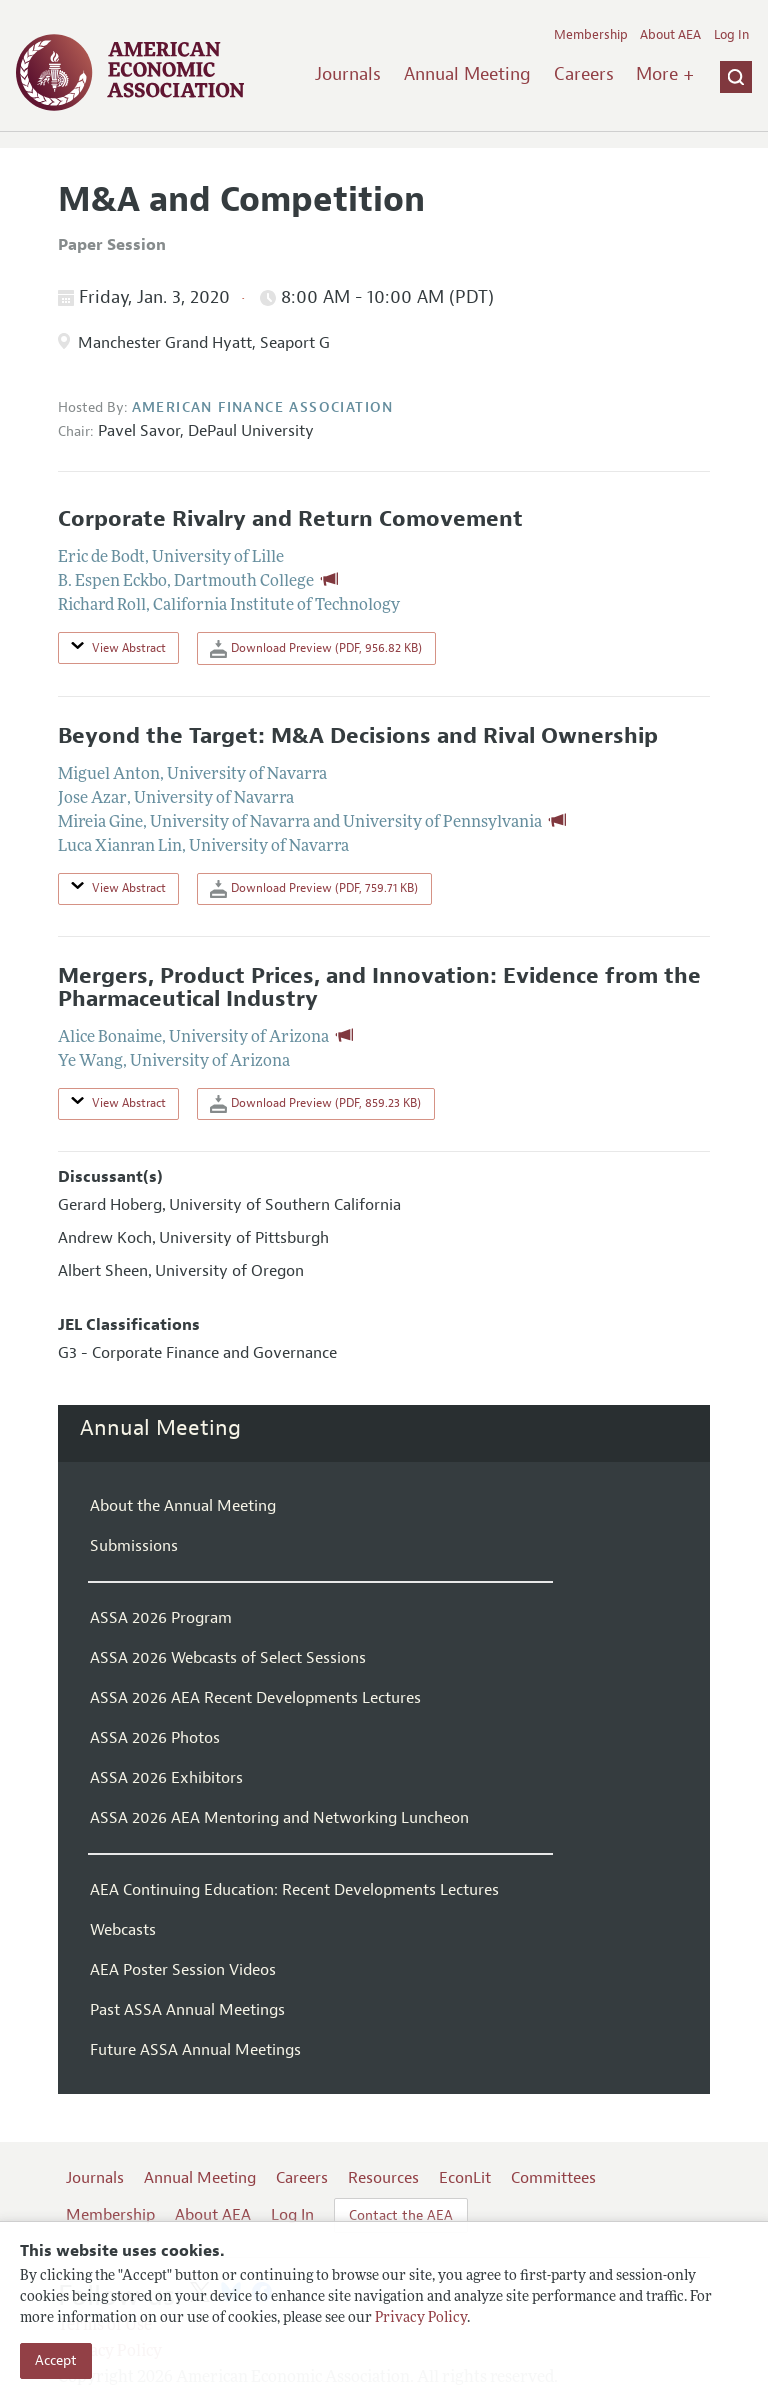 Image resolution: width=768 pixels, height=2404 pixels. I want to click on ASSA 2026 AEA Recent Developments Lectures, so click(255, 1698).